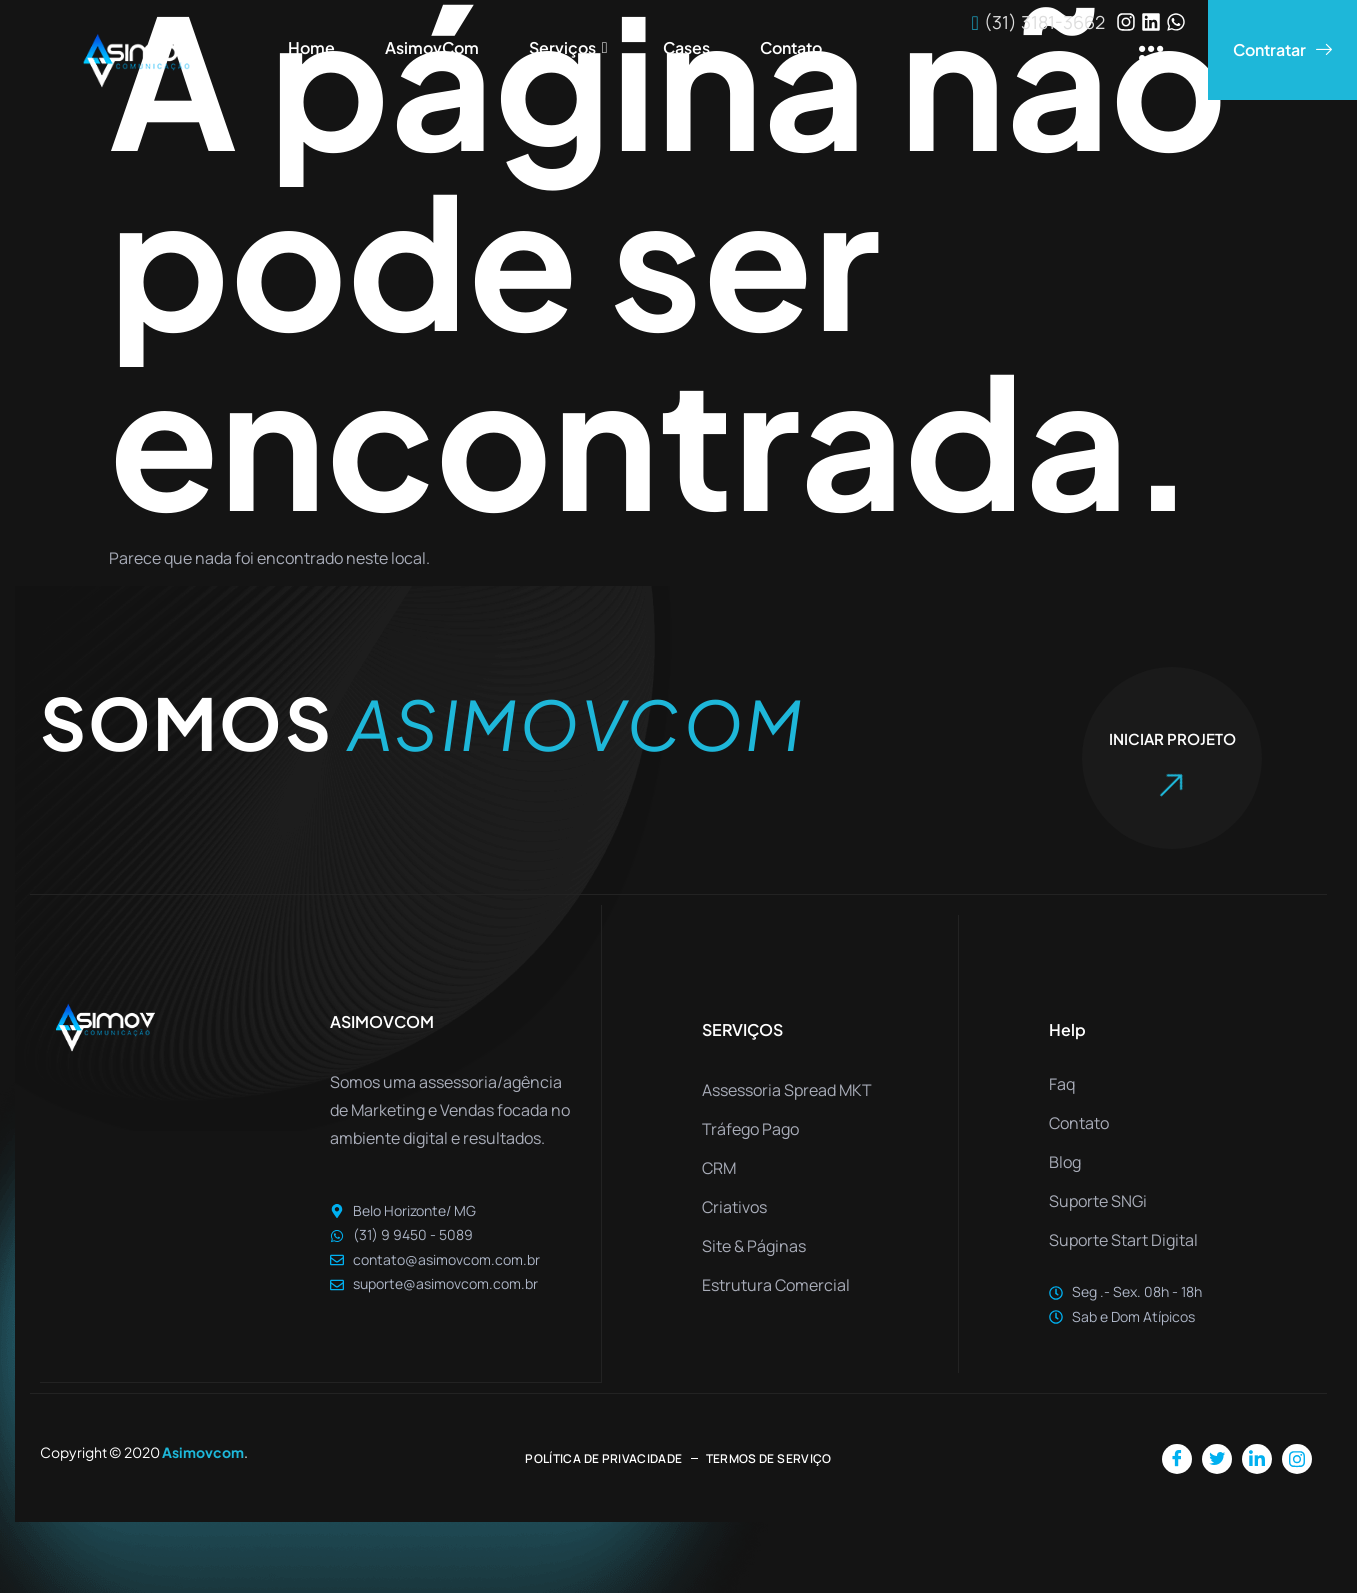 Image resolution: width=1357 pixels, height=1593 pixels. What do you see at coordinates (1217, 1458) in the screenshot?
I see `[Twitter]` at bounding box center [1217, 1458].